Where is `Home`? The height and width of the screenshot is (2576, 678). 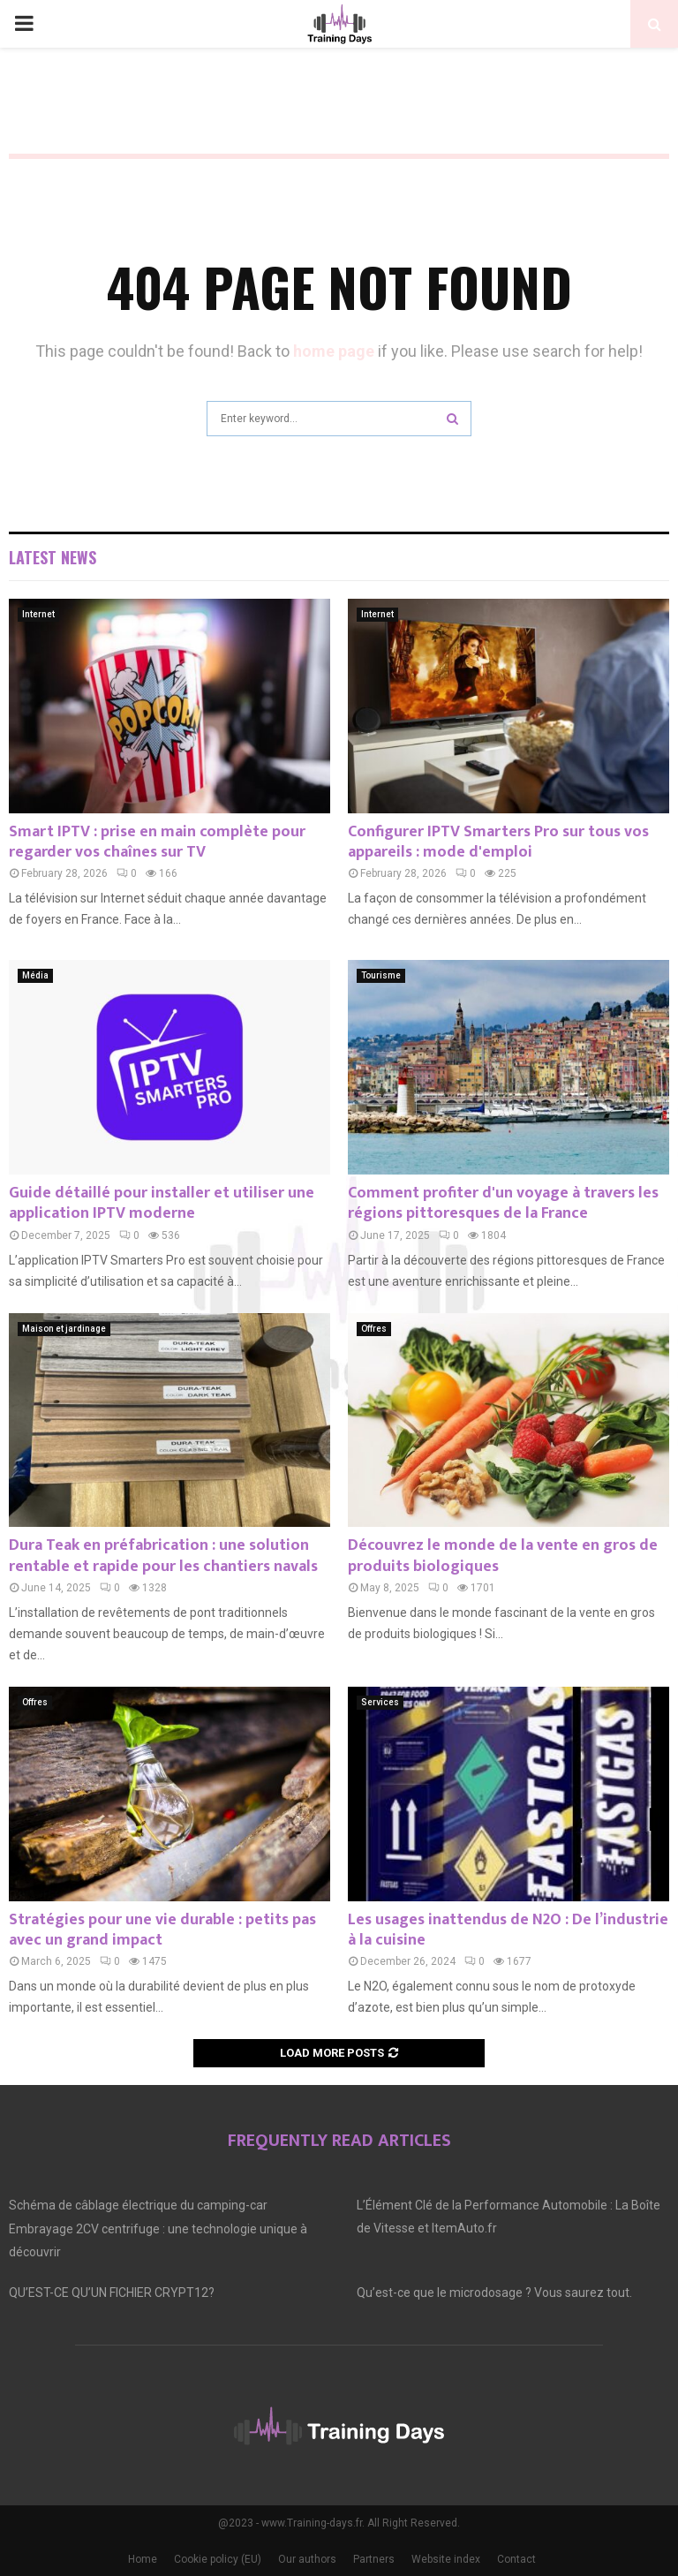
Home is located at coordinates (142, 2559).